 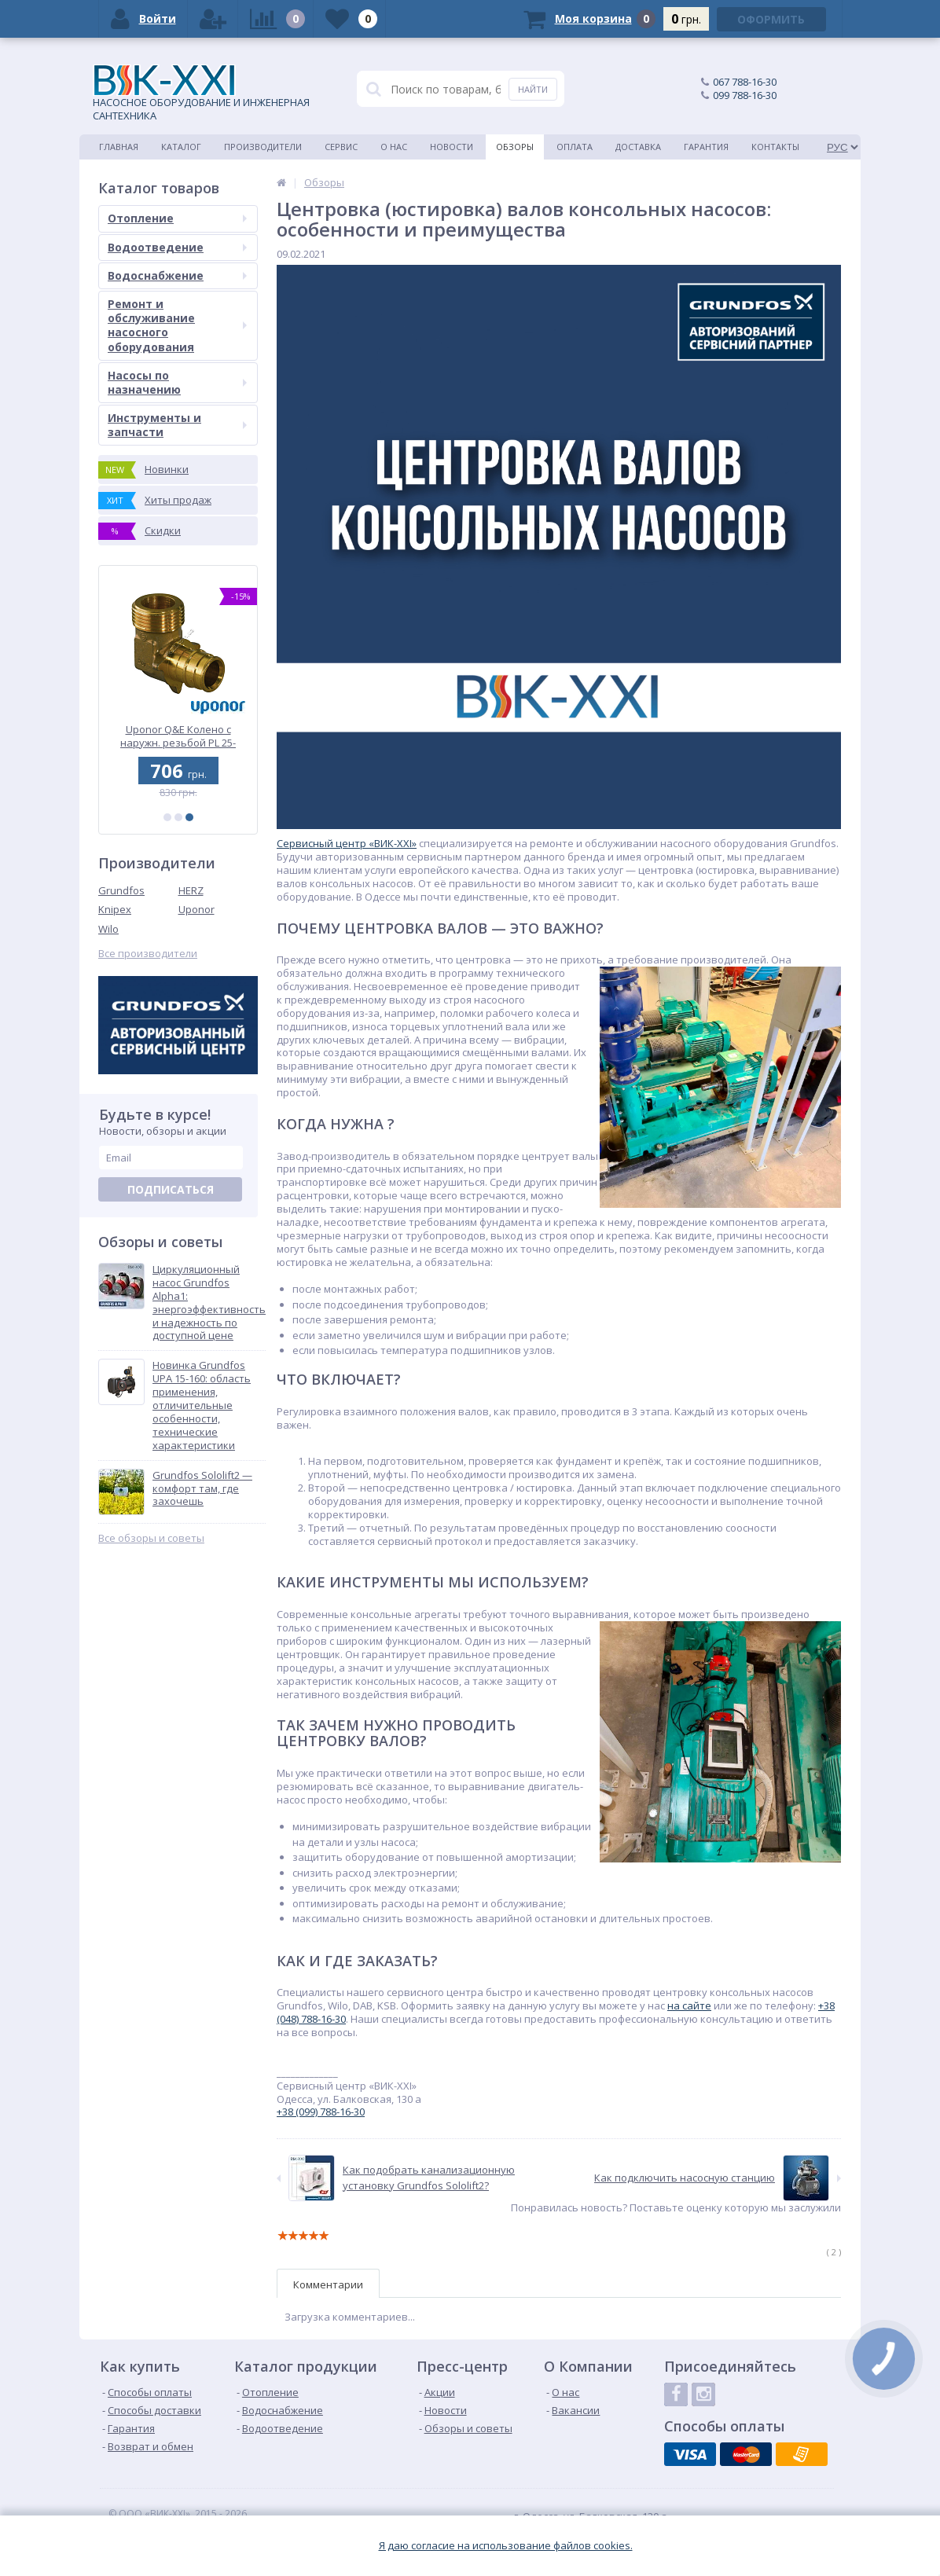 I want to click on НАСОСНОЕ ОБОРУДОВАНИЕ И ИНЖЕНЕРНАЯ САНТЕХНИКА, so click(x=201, y=93).